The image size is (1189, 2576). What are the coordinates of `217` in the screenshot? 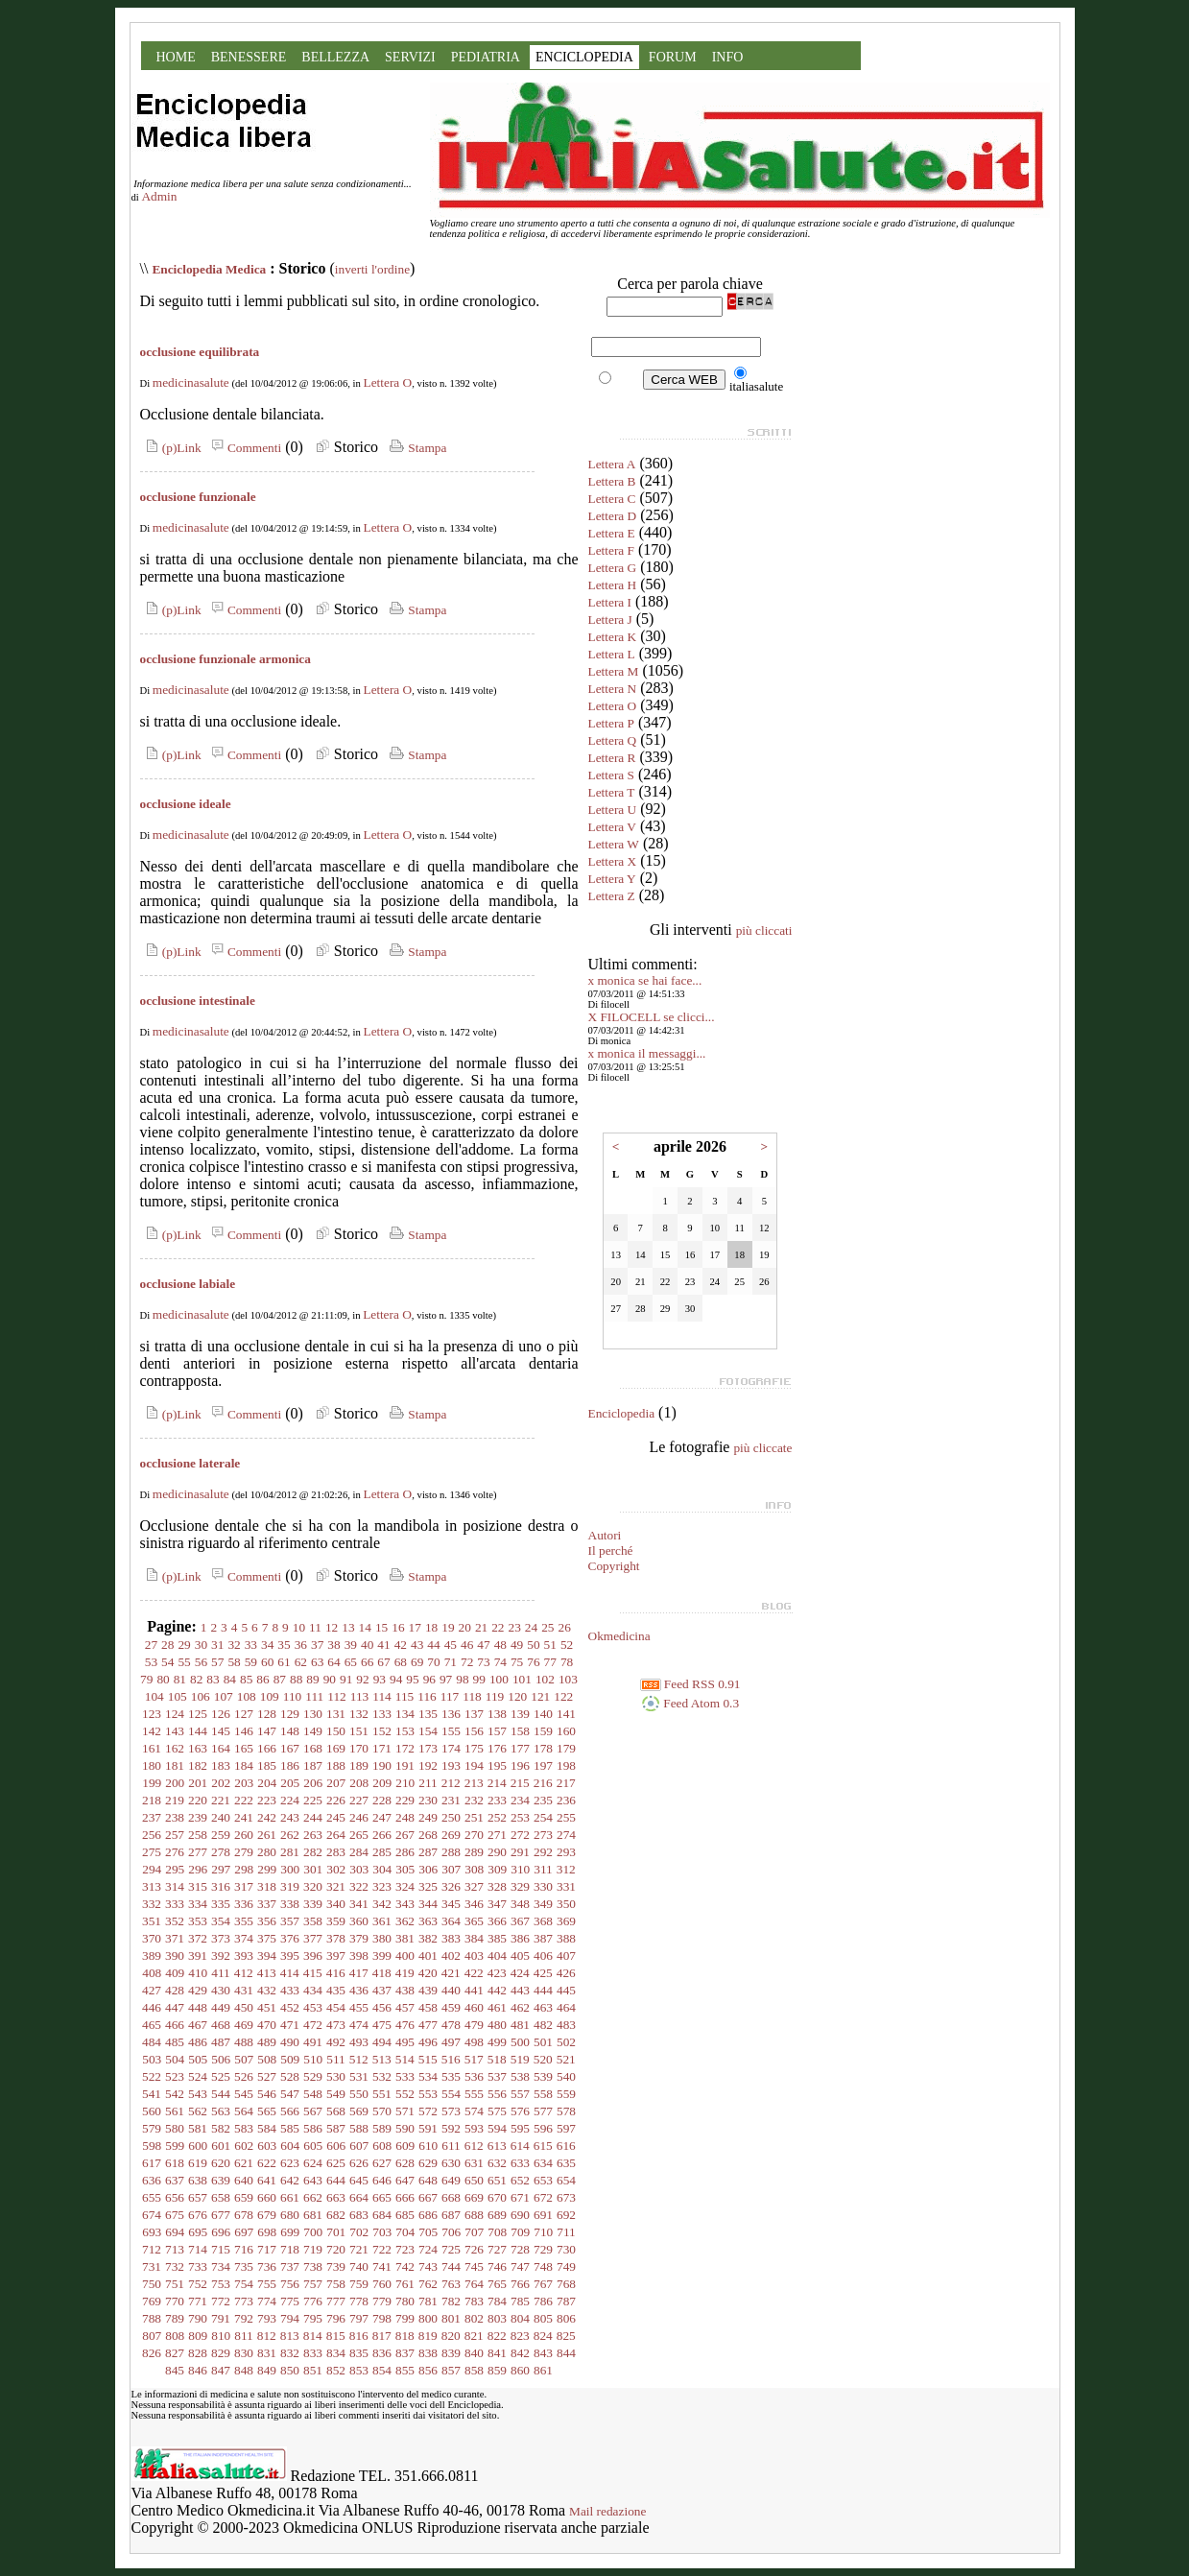 It's located at (566, 1783).